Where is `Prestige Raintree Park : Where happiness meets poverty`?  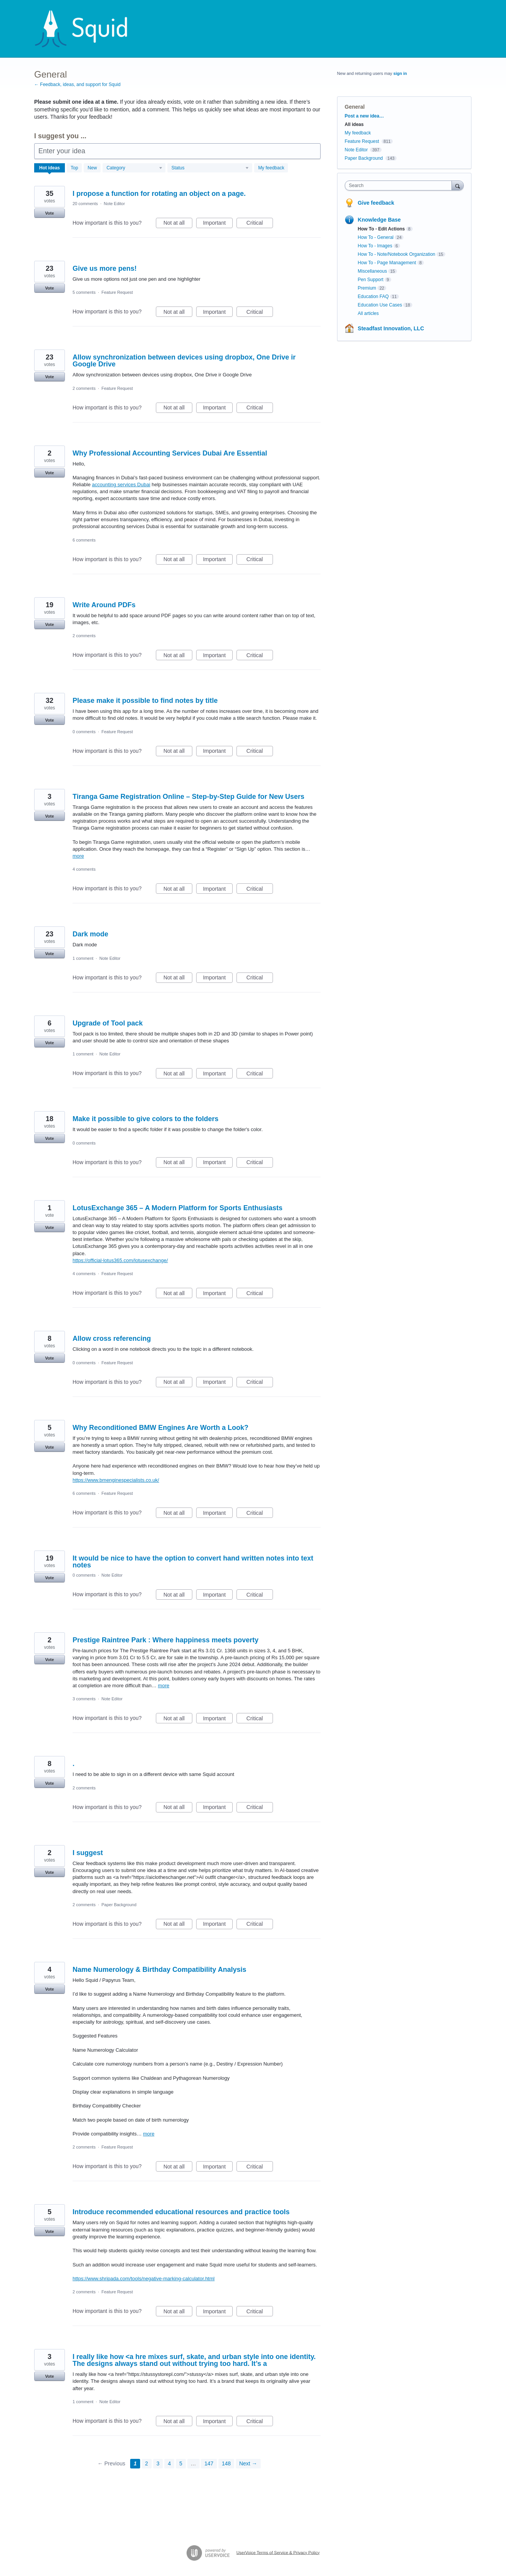 Prestige Raintree Park : Where happiness meets poverty is located at coordinates (165, 1640).